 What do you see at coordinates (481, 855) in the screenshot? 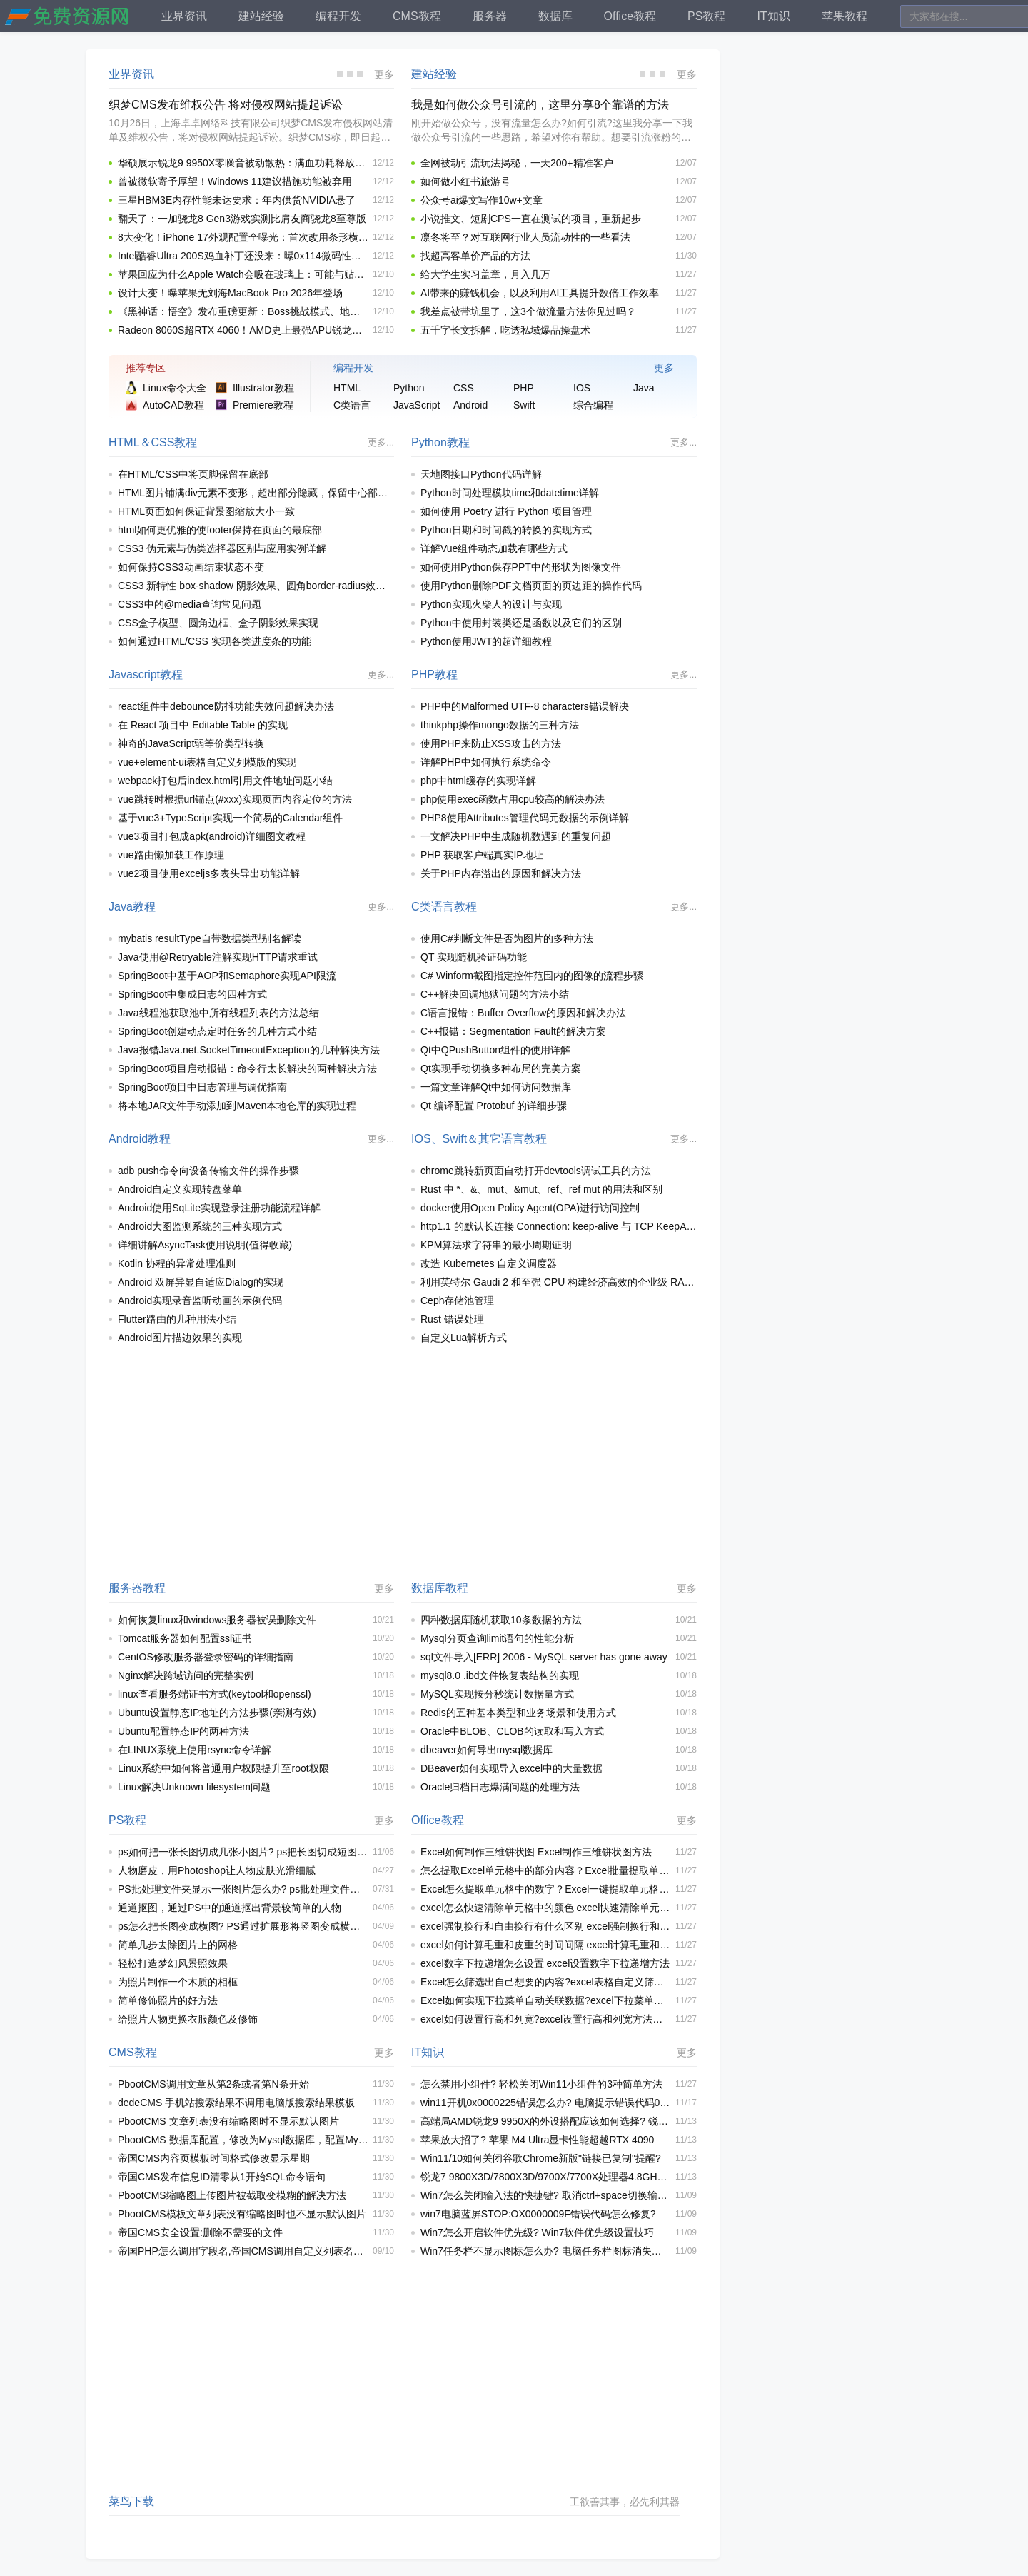
I see `PHP 获取客户端真实IP地址` at bounding box center [481, 855].